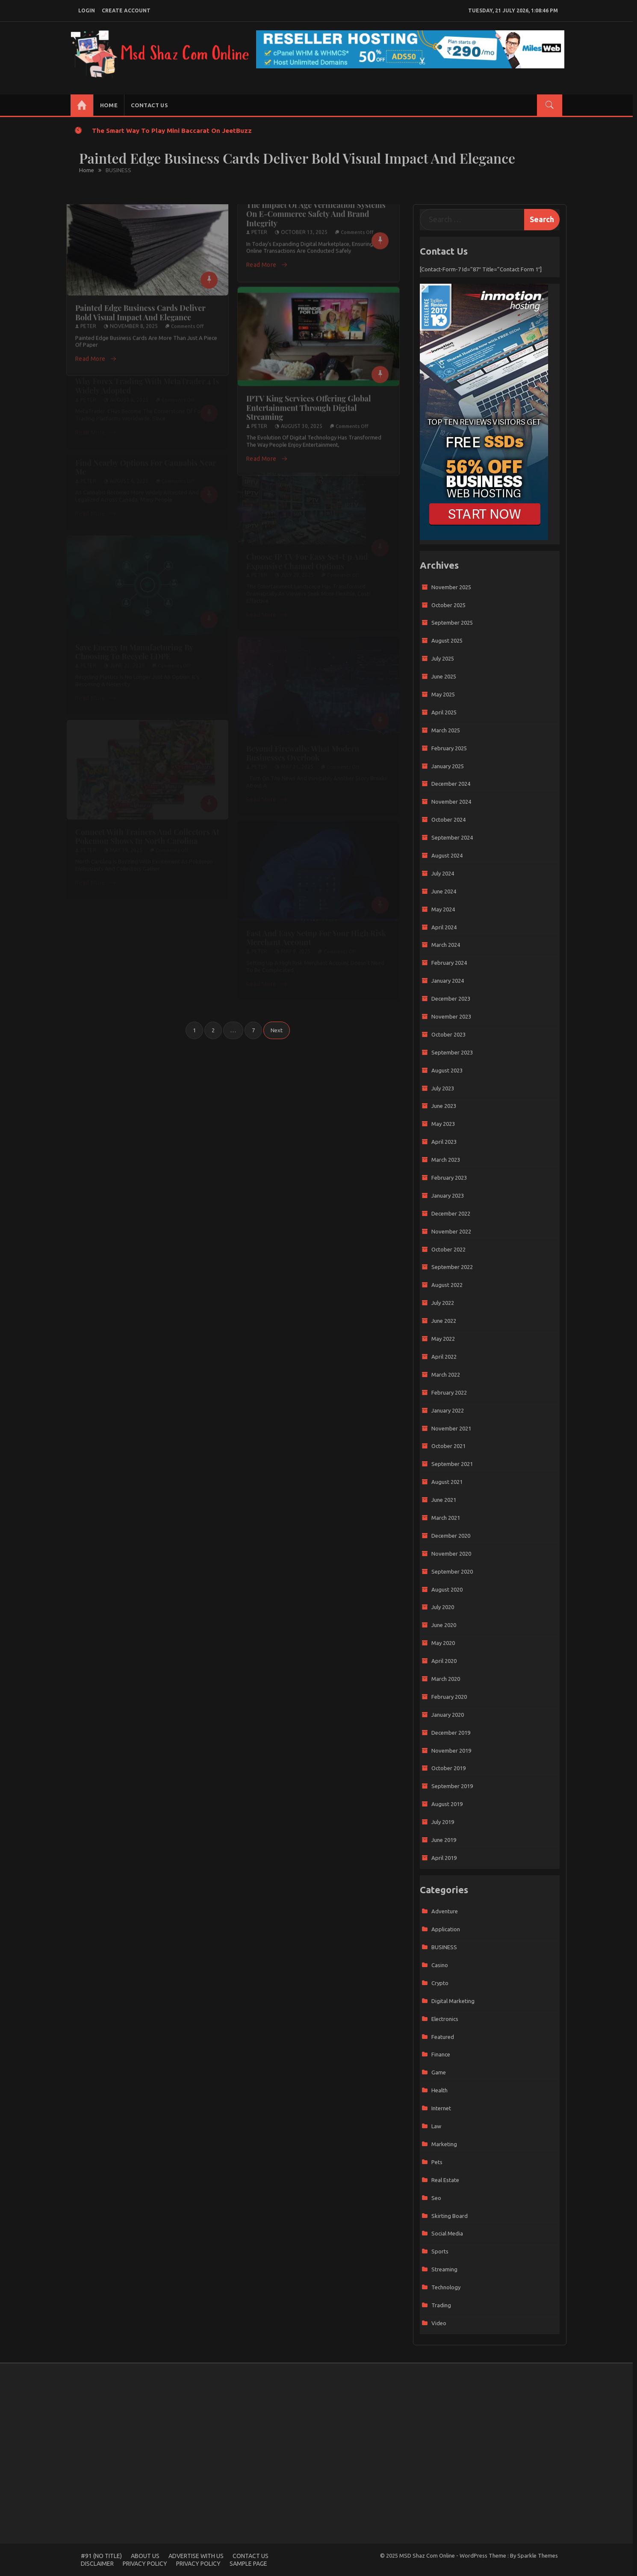 The image size is (637, 2576). Describe the element at coordinates (448, 1768) in the screenshot. I see `October 2019` at that location.